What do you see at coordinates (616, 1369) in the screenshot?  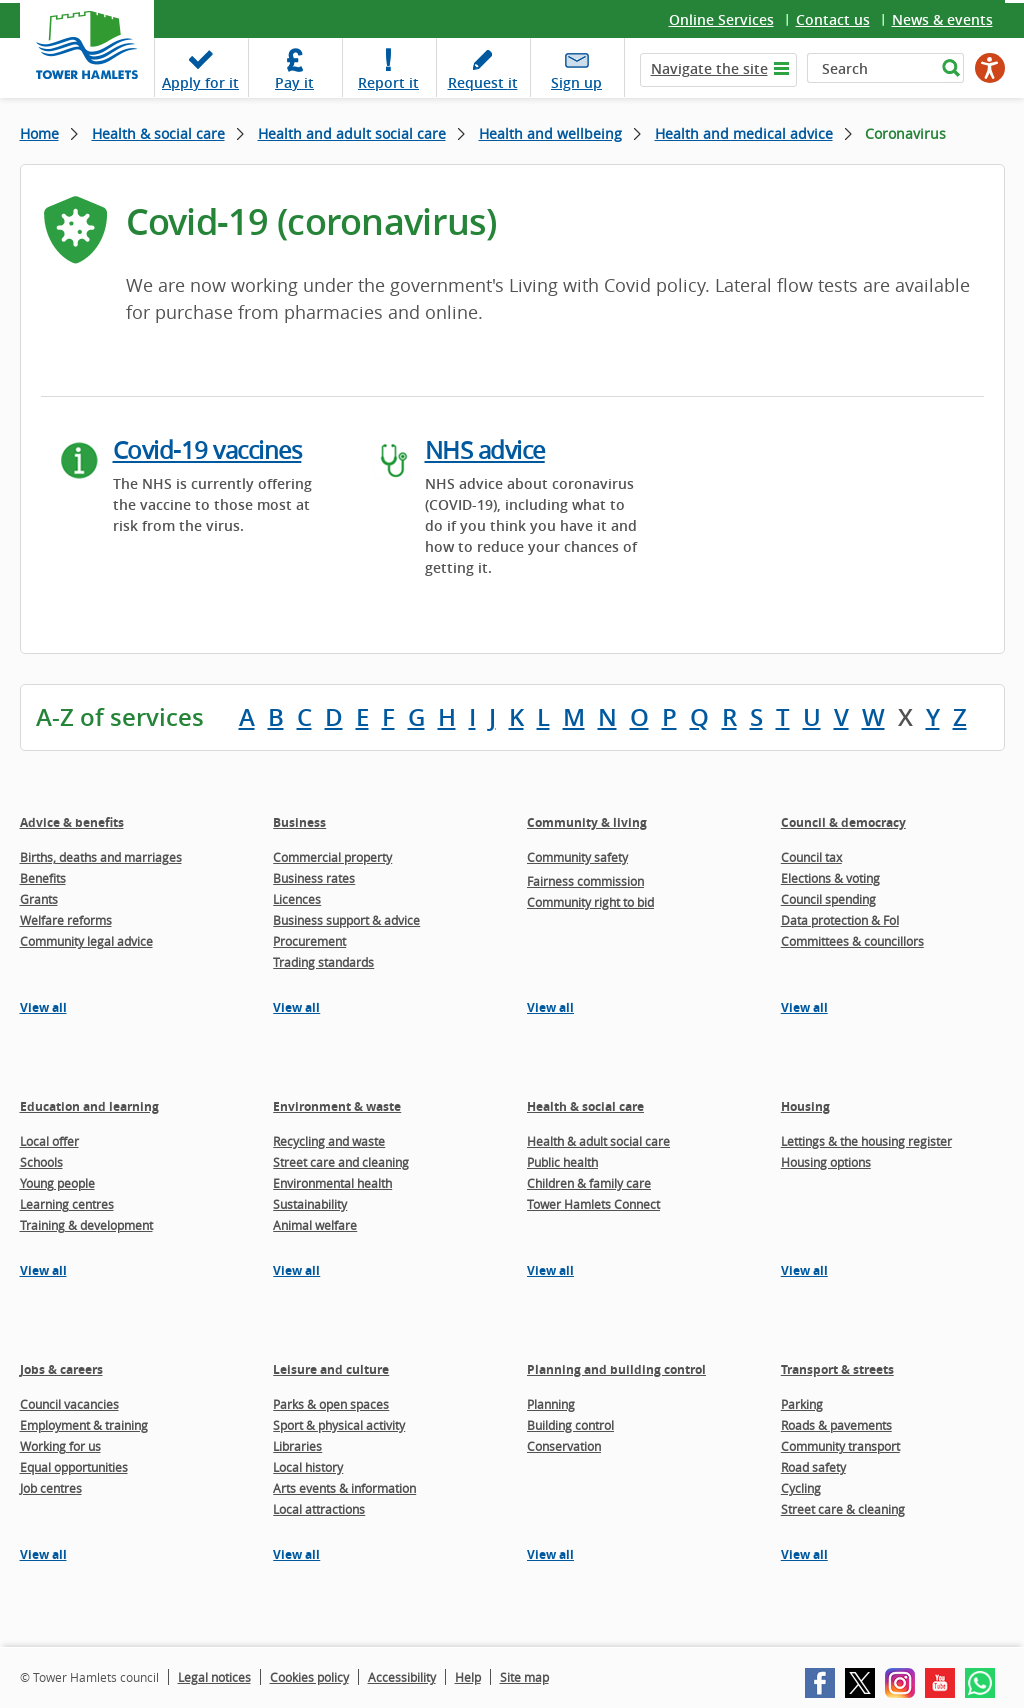 I see `Planning and building control` at bounding box center [616, 1369].